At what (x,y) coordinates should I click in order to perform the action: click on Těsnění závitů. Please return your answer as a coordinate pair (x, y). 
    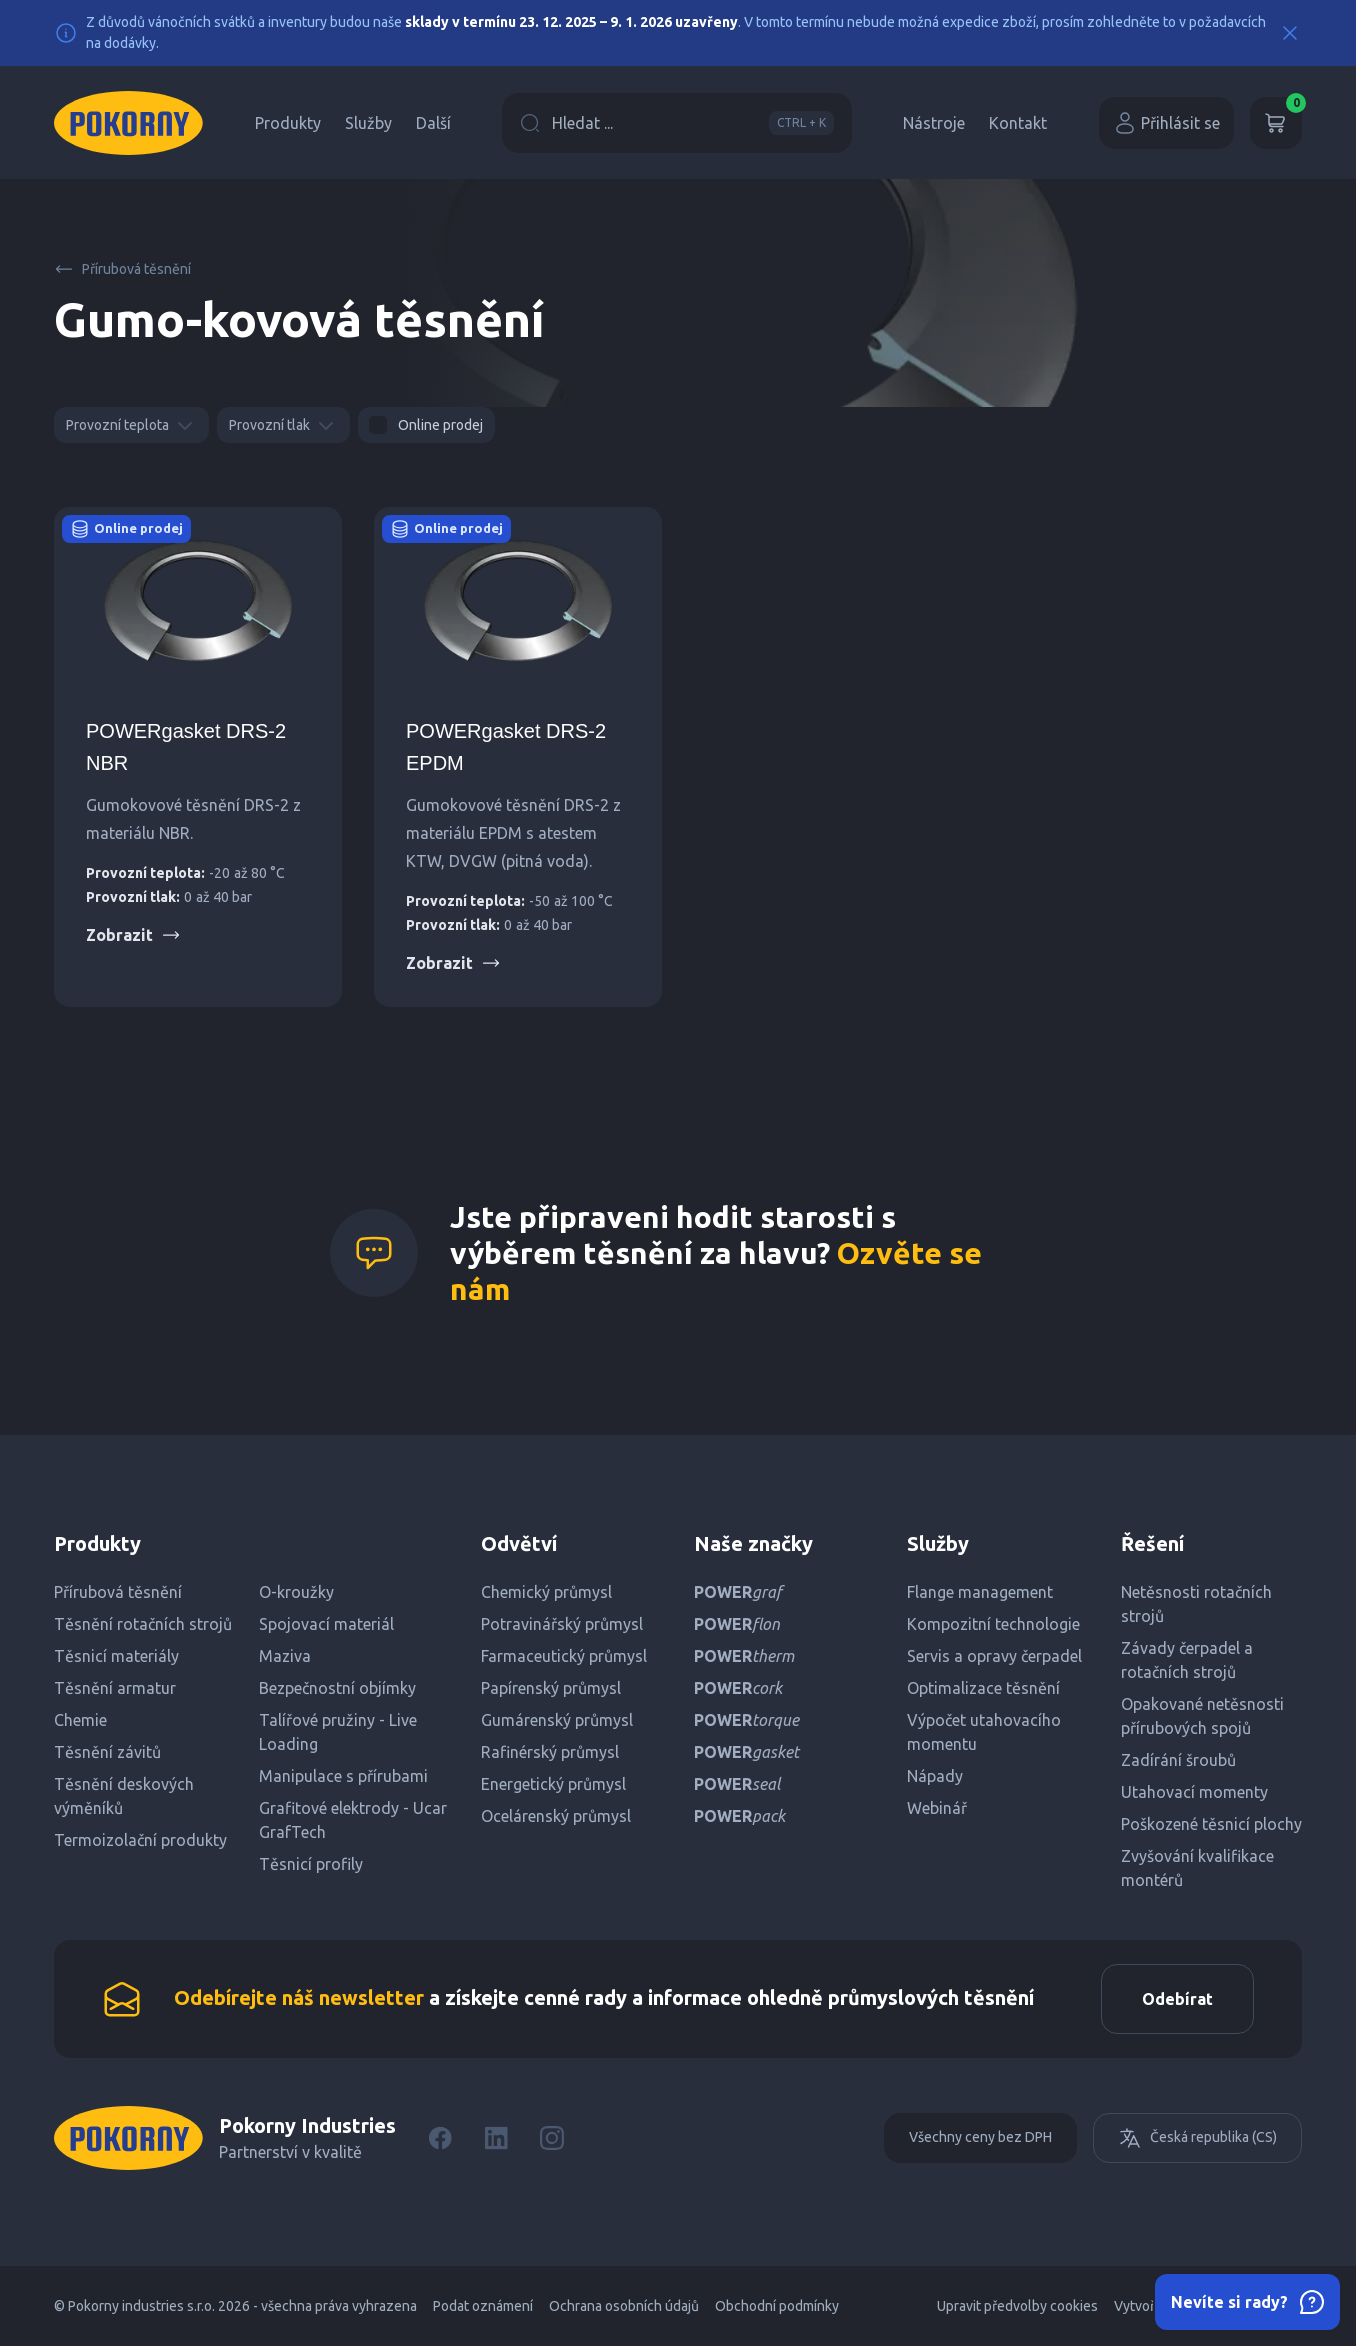
    Looking at the image, I should click on (107, 1752).